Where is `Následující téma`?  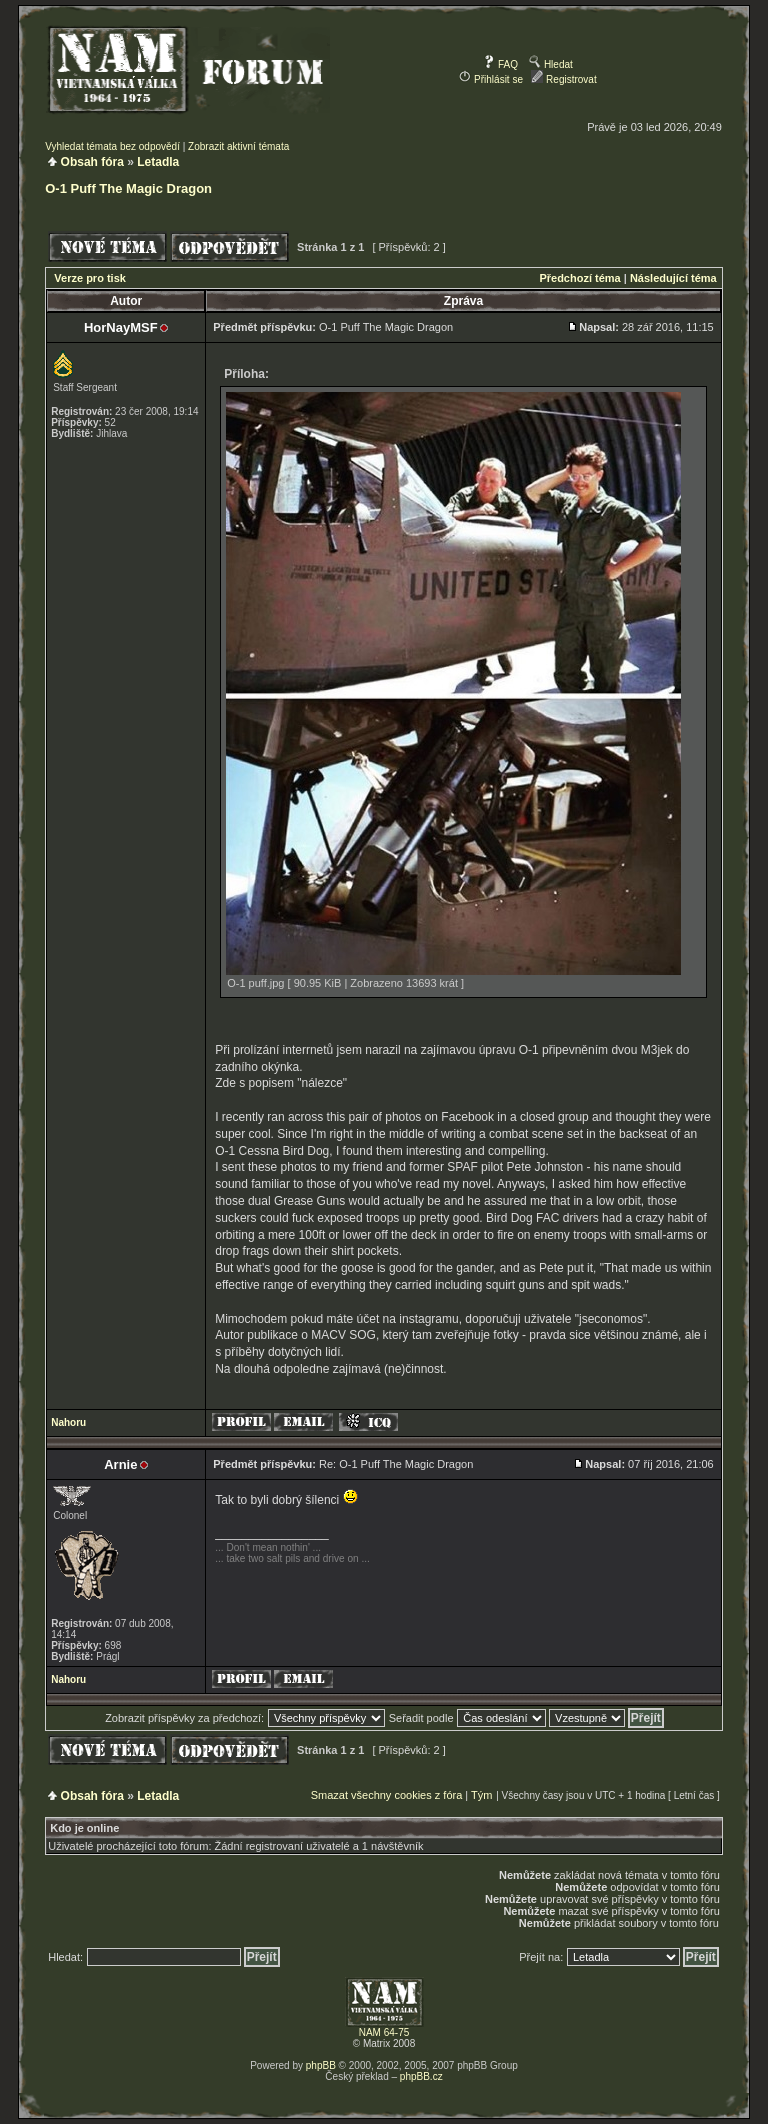 Následující téma is located at coordinates (673, 278).